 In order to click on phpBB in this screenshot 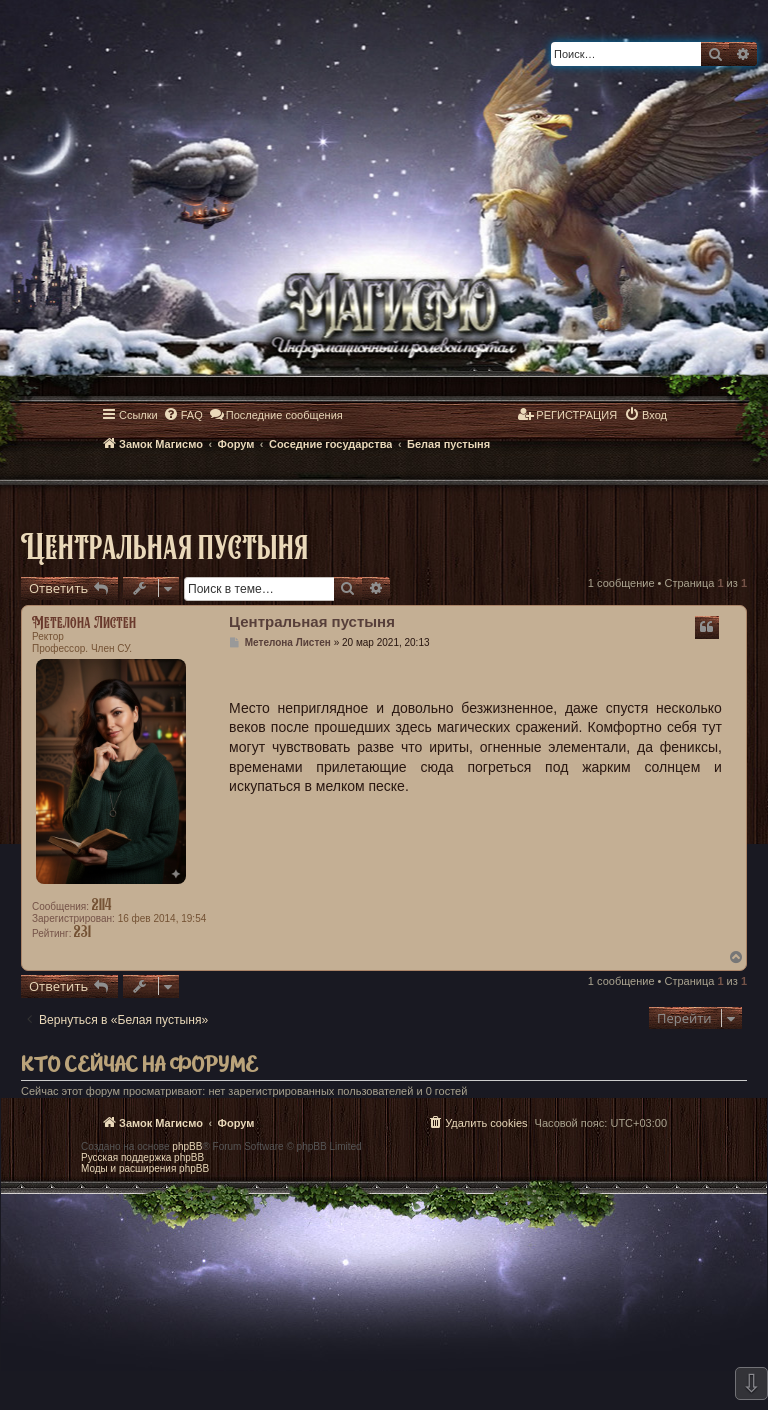, I will do `click(187, 1146)`.